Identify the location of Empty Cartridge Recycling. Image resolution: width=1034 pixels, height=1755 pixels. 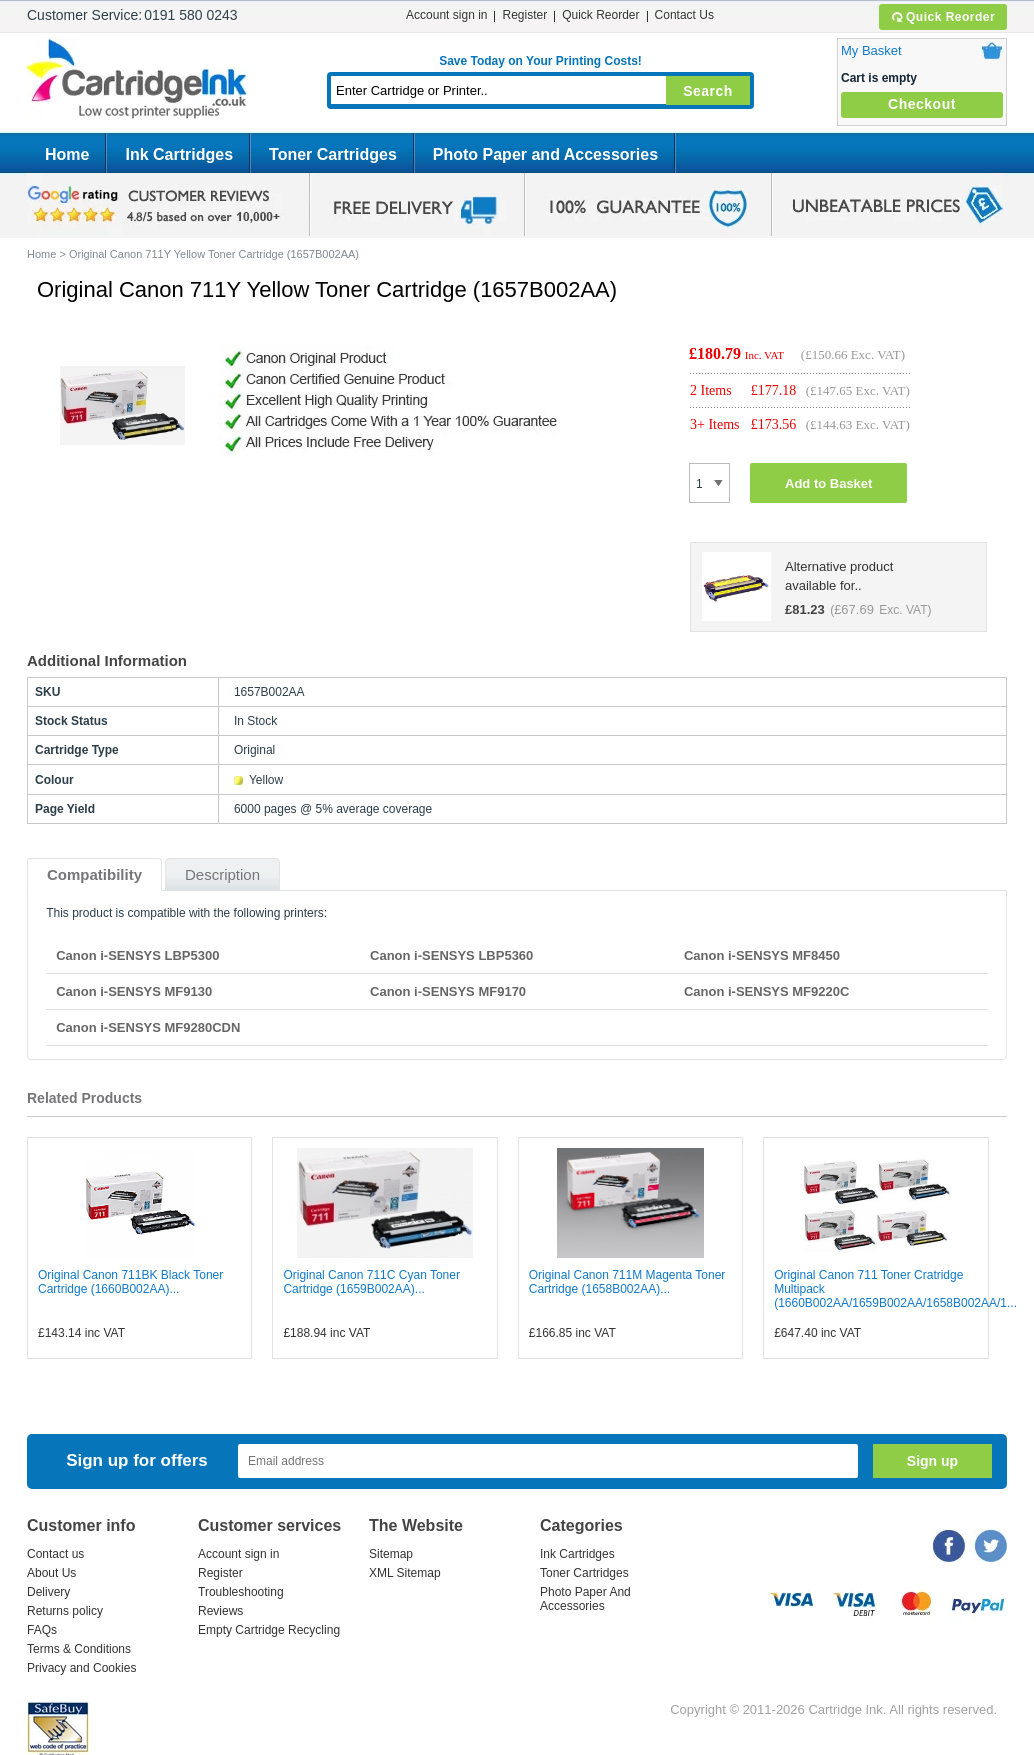
(269, 1630).